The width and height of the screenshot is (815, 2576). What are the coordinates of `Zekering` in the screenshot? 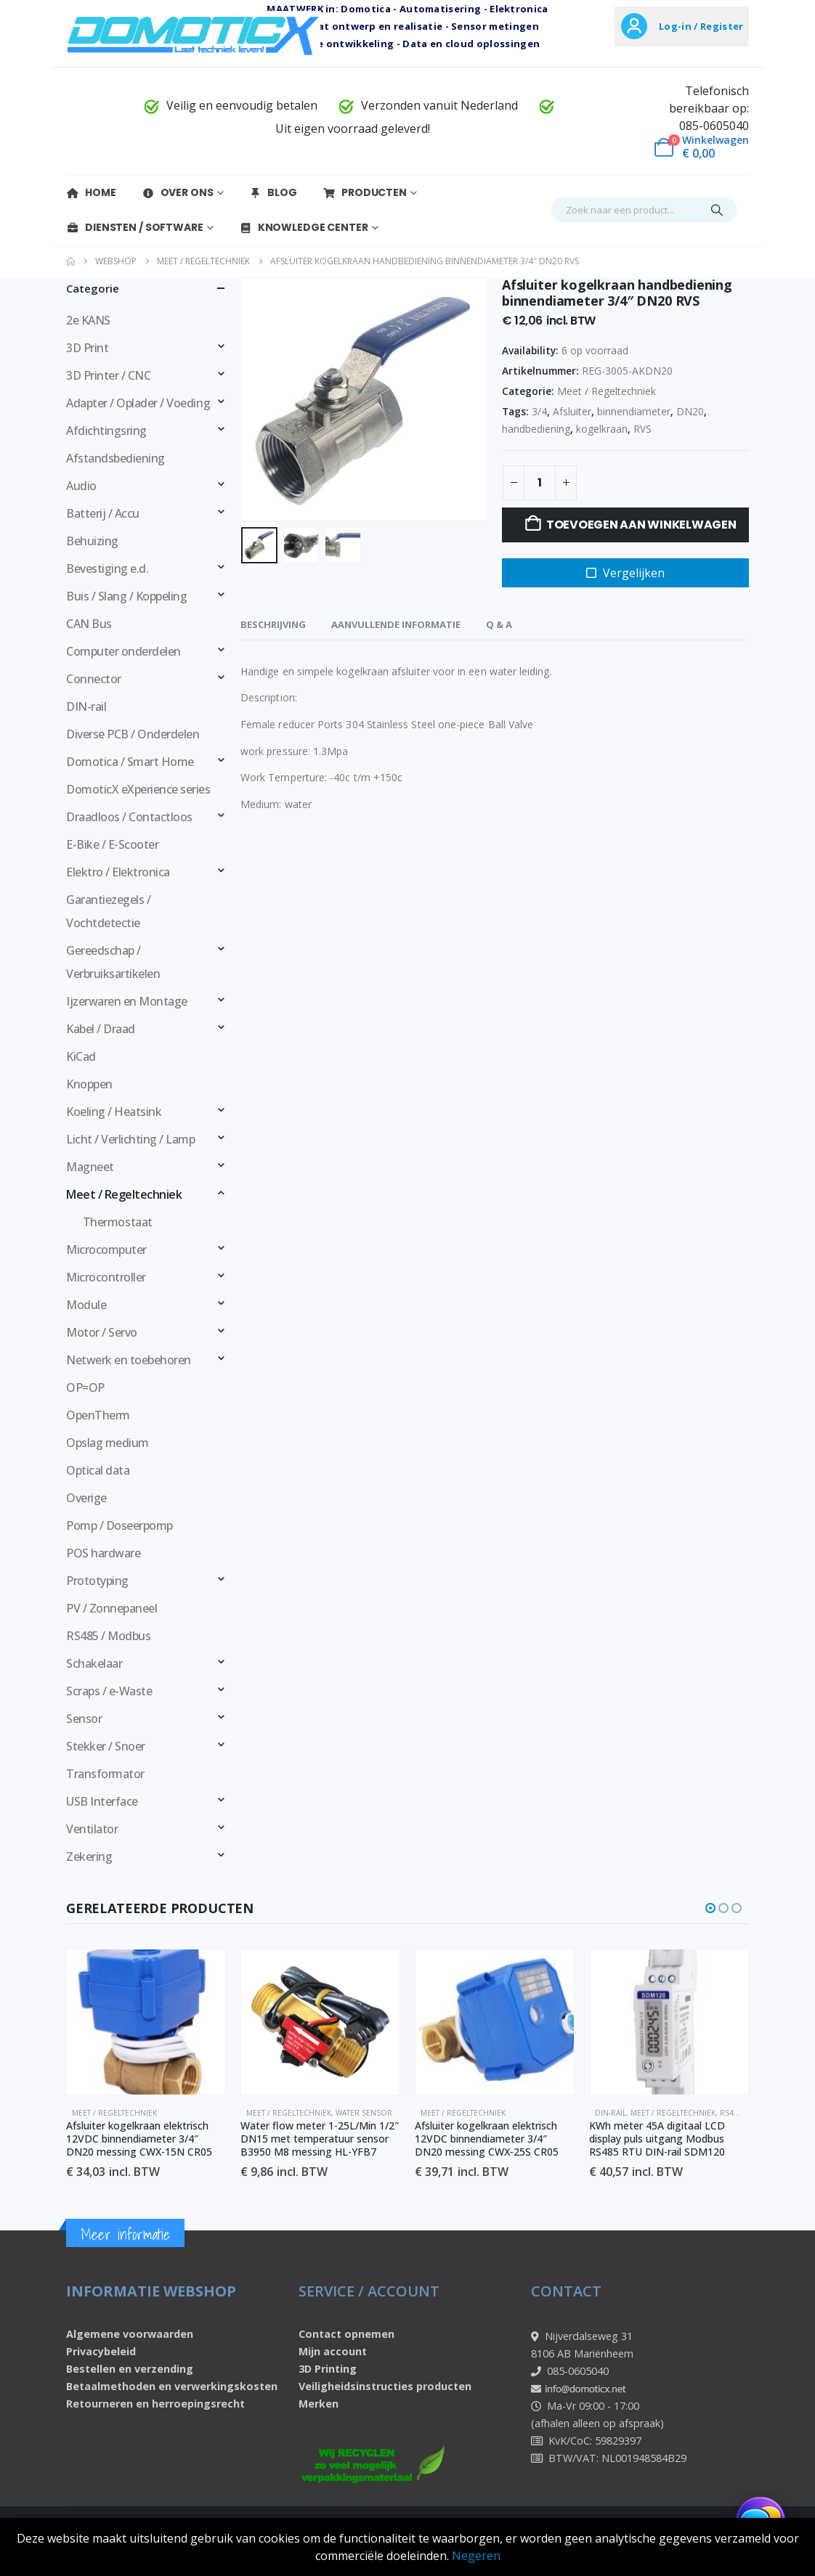 It's located at (89, 1856).